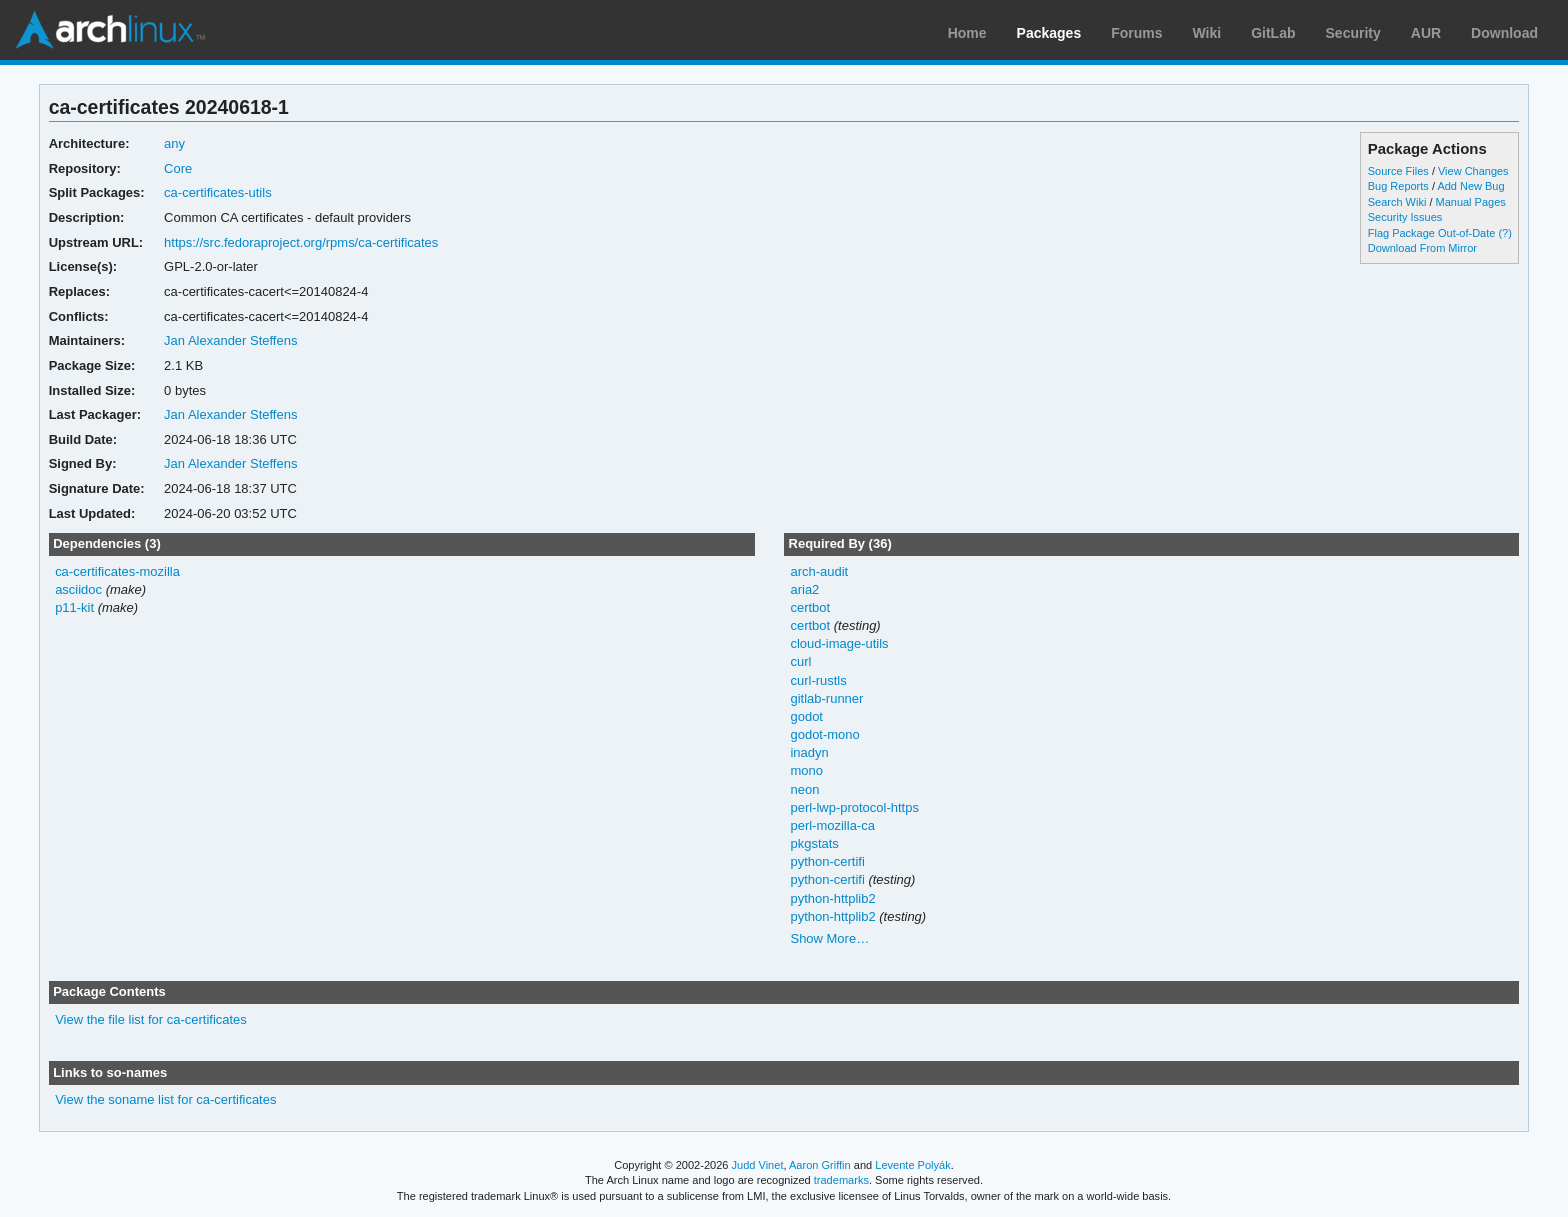  Describe the element at coordinates (819, 571) in the screenshot. I see `arch-audit` at that location.